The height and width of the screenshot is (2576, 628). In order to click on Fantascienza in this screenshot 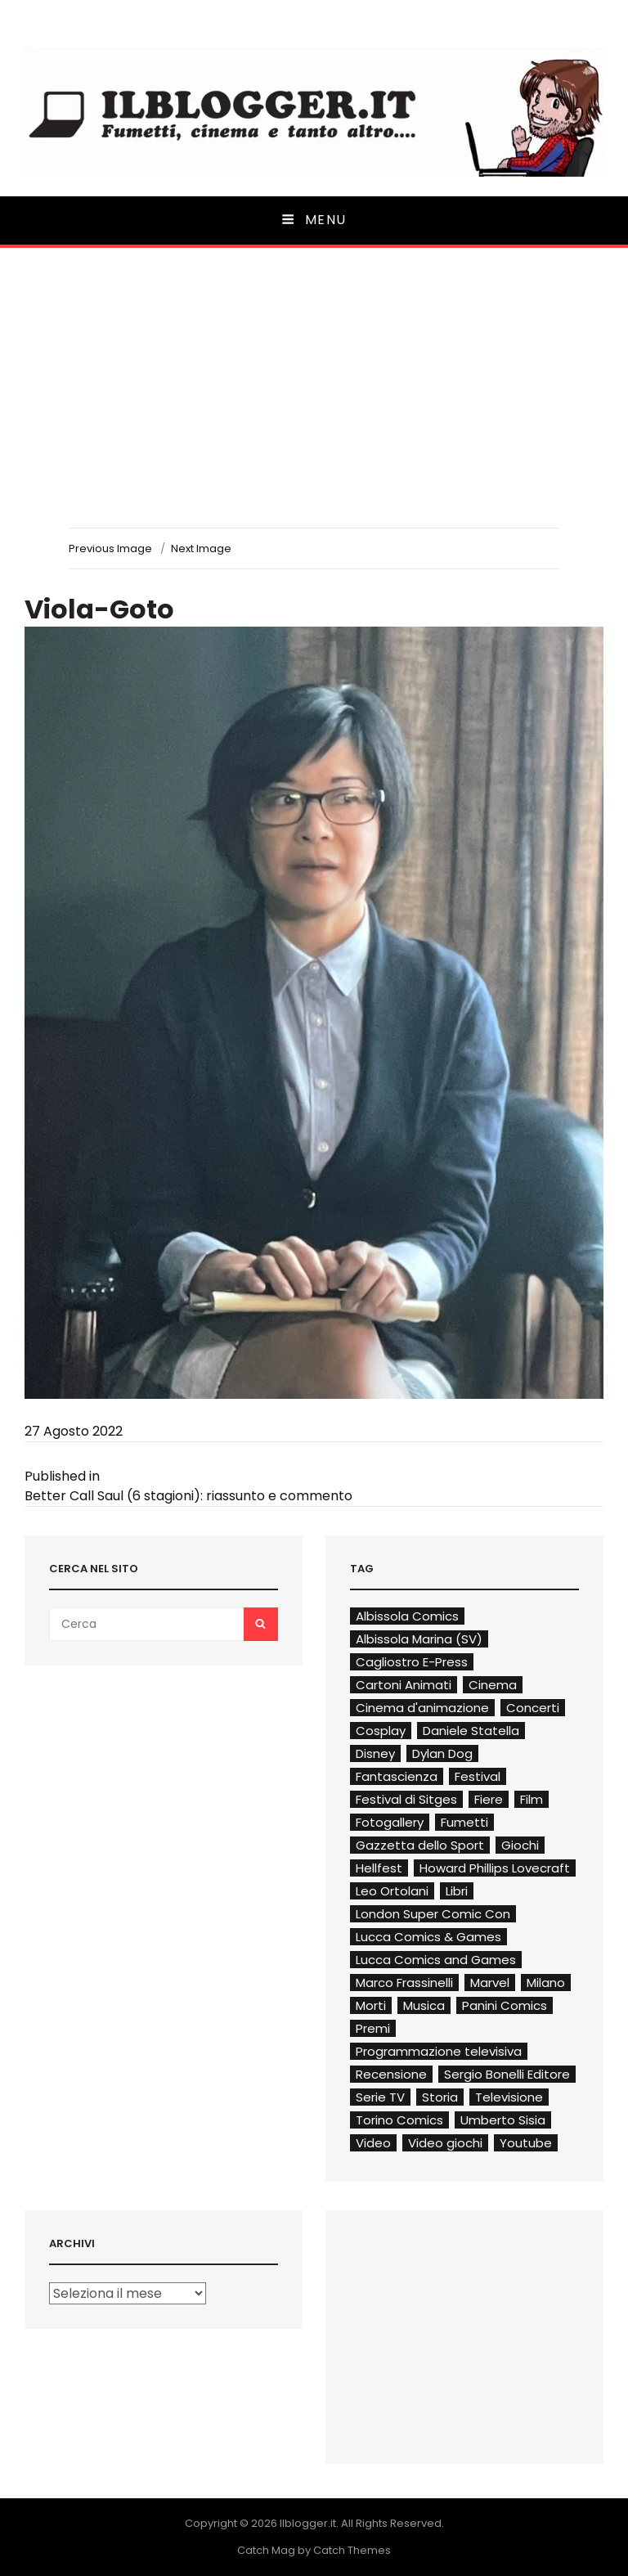, I will do `click(396, 1776)`.